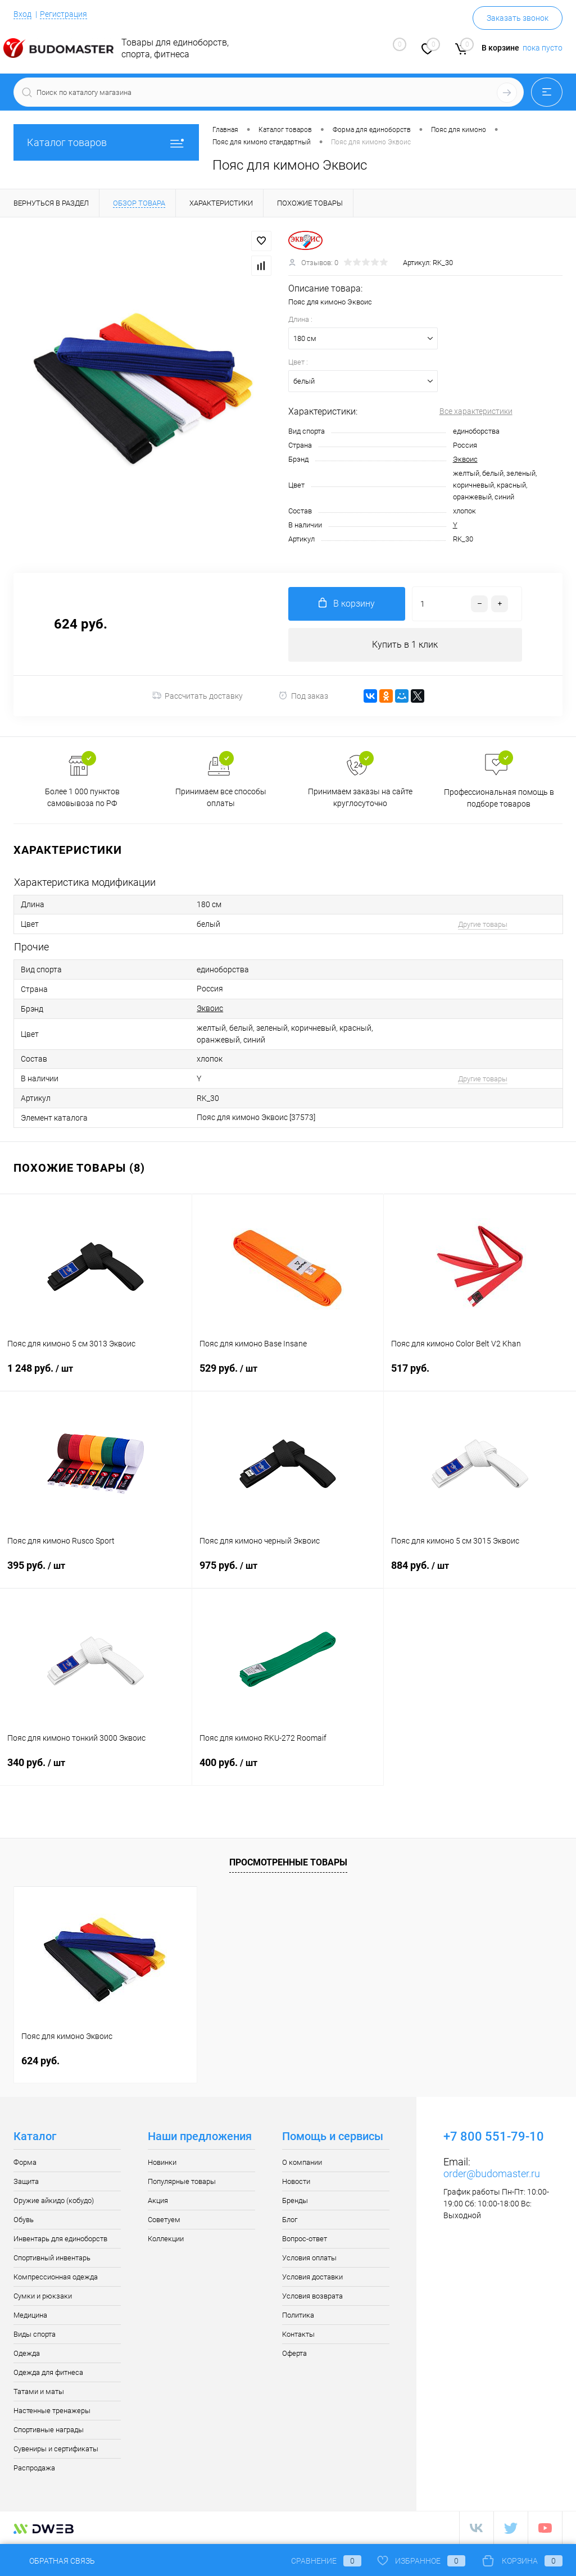  What do you see at coordinates (309, 2258) in the screenshot?
I see `Условия оплаты` at bounding box center [309, 2258].